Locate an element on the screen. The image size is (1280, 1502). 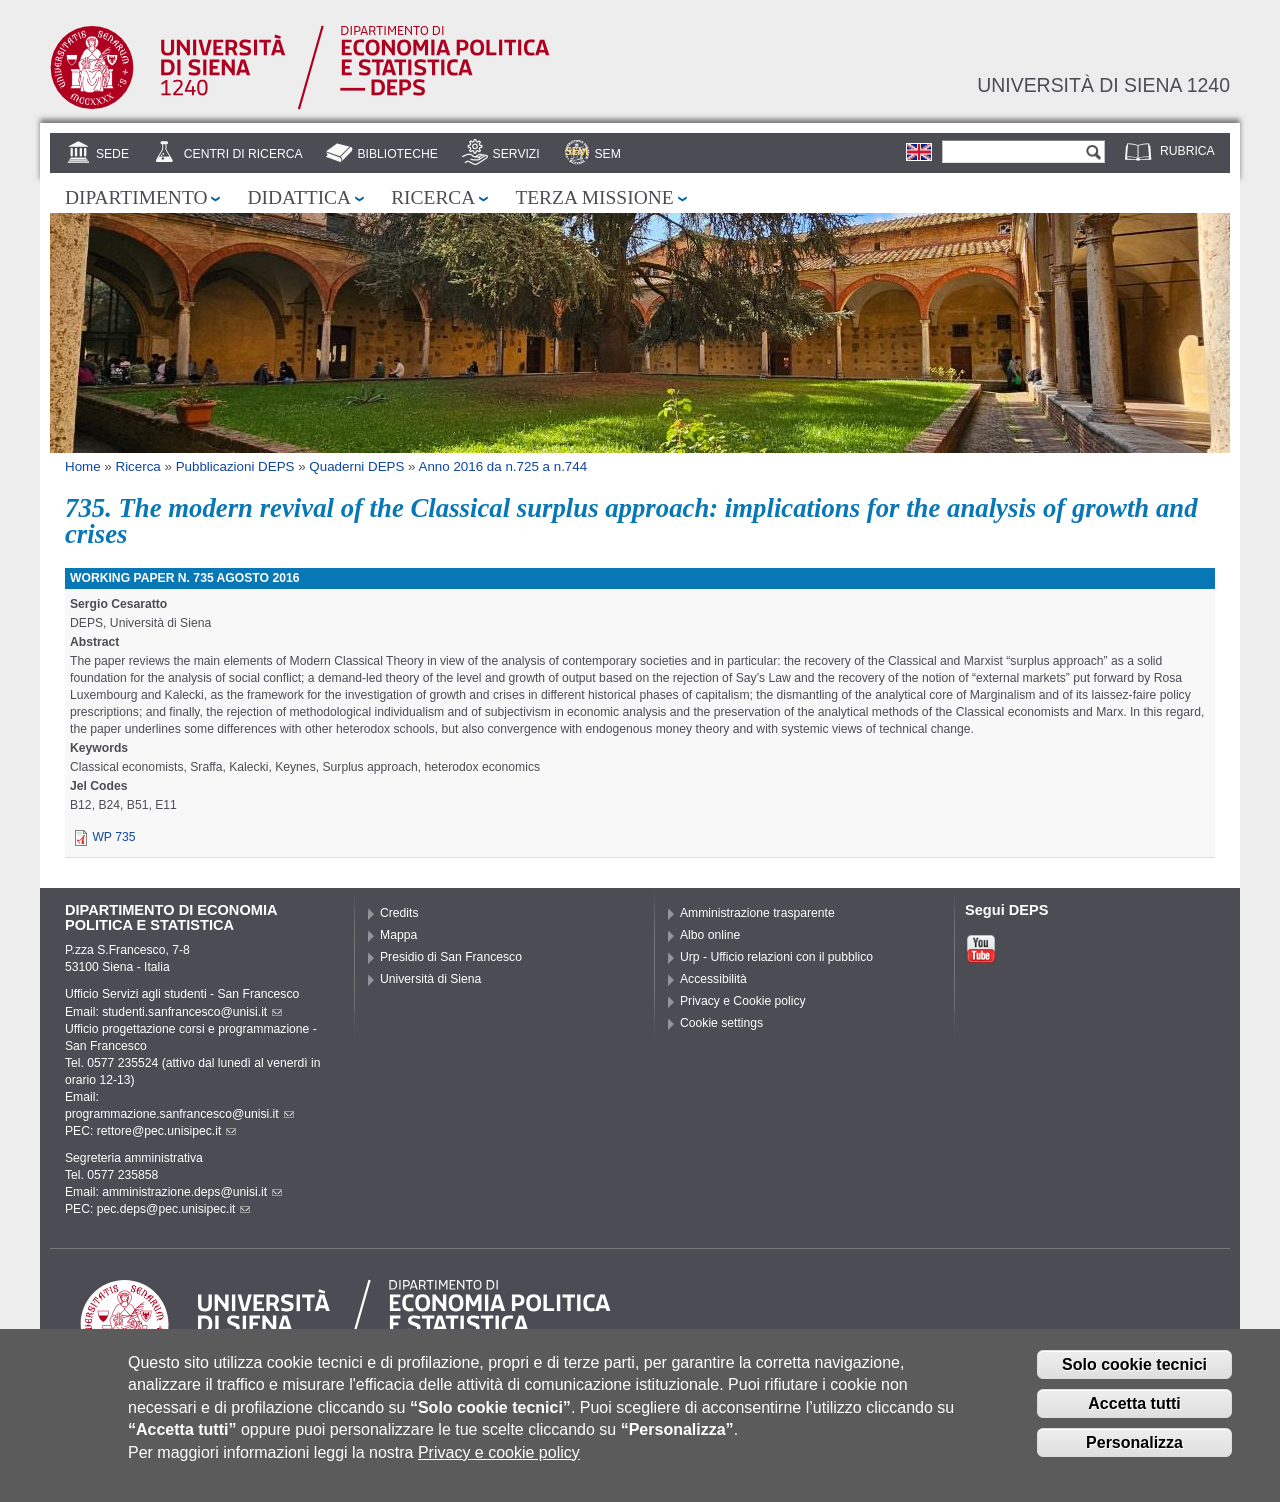
programmazione.sanfrancesco@unisi.it is located at coordinates (179, 1114).